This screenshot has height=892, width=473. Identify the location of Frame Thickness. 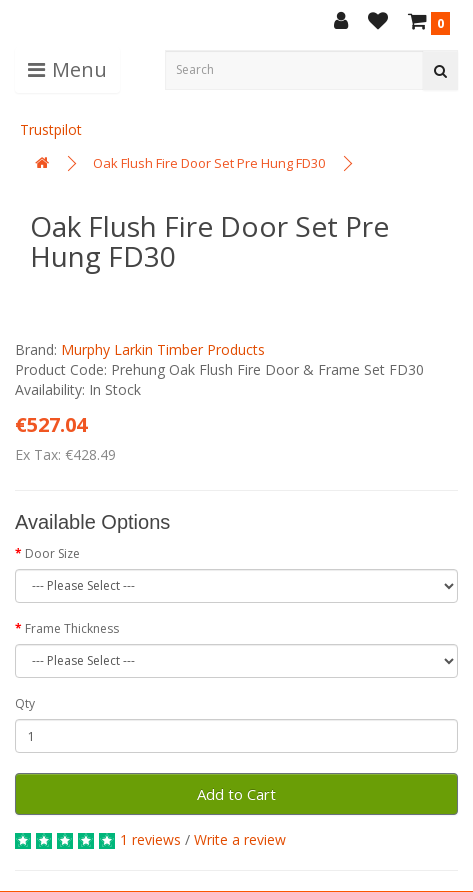
(72, 628).